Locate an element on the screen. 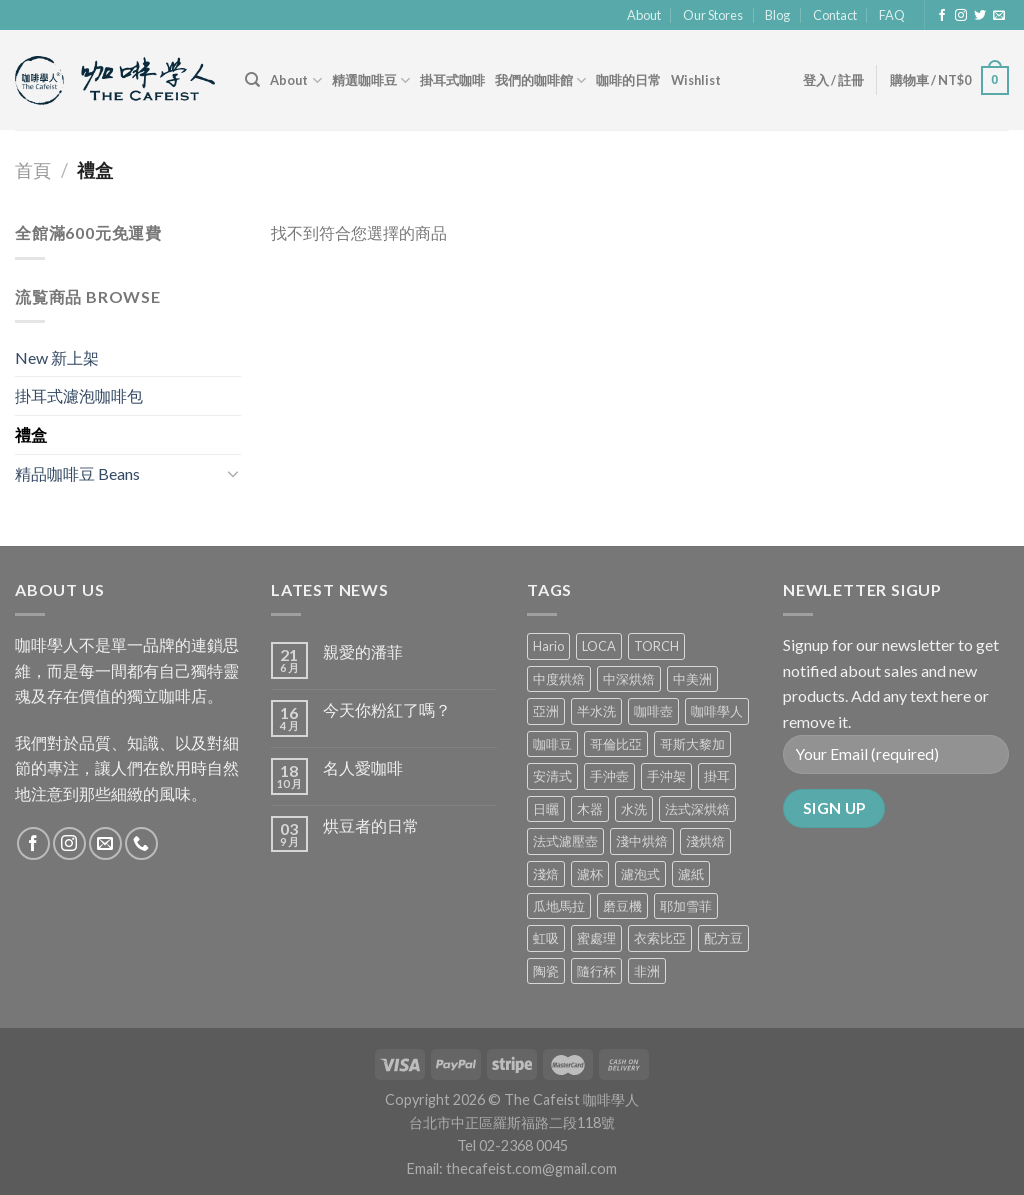  哥斯大黎加 [哥斯大黎加 (2 項商品)] is located at coordinates (692, 744).